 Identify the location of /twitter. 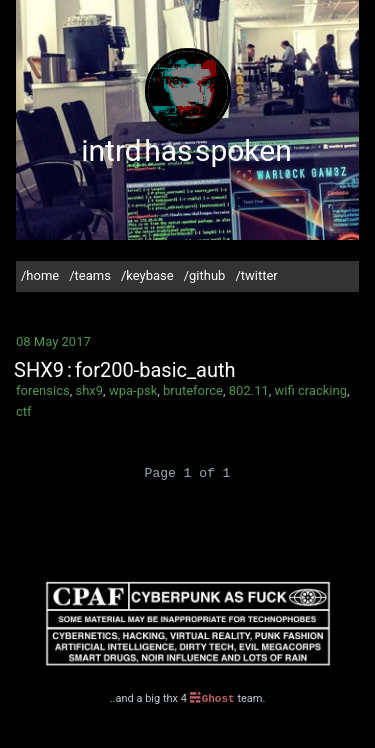
(256, 275).